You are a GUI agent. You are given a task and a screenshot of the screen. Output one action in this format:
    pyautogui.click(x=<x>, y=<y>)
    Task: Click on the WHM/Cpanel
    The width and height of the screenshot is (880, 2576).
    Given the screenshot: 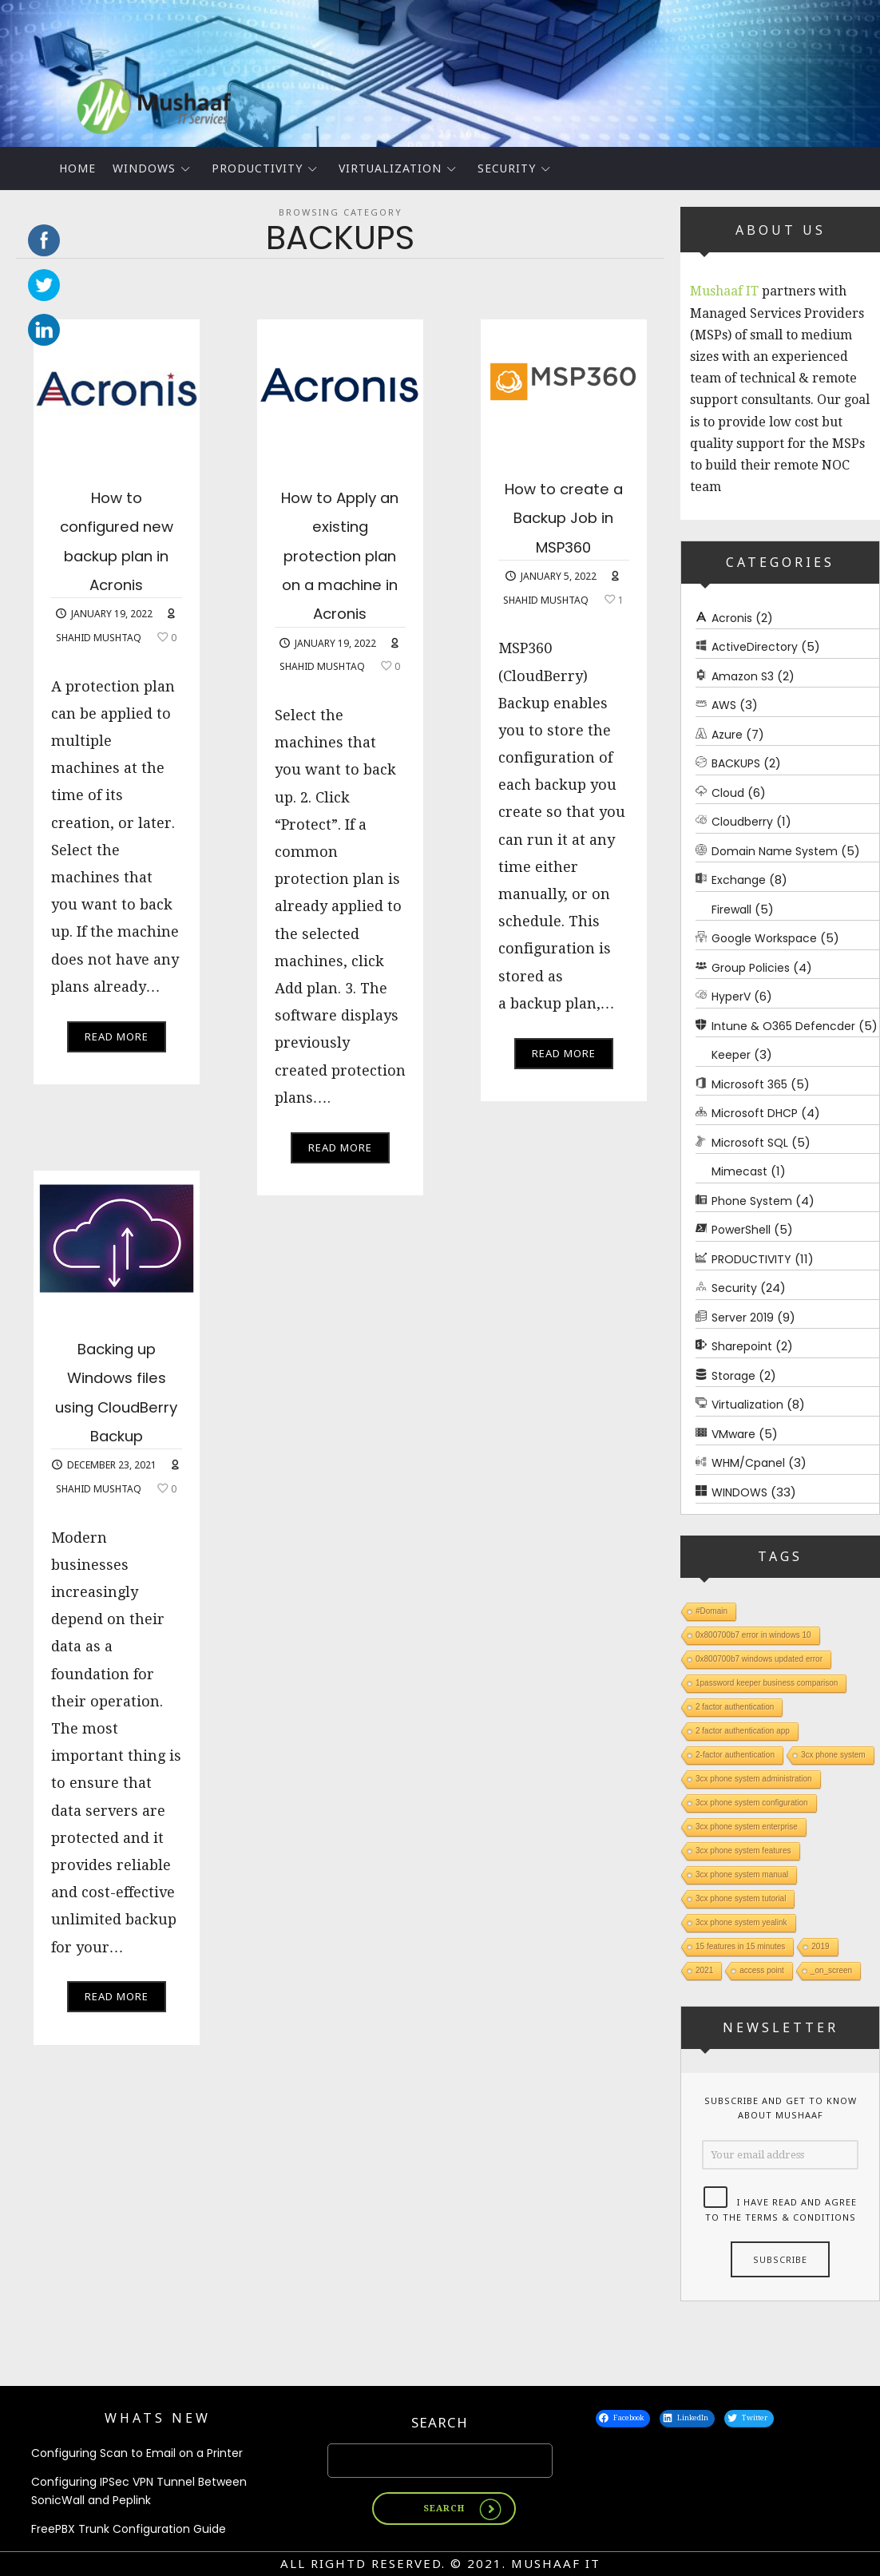 What is the action you would take?
    pyautogui.click(x=748, y=1463)
    